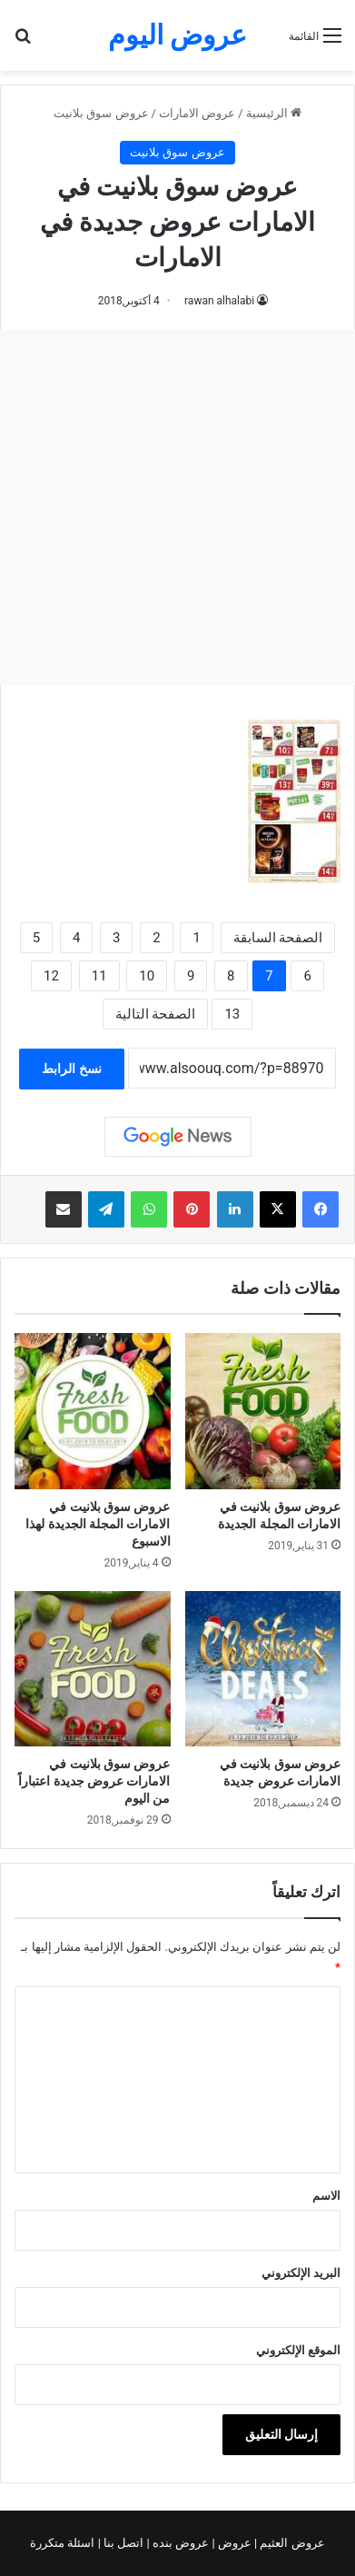  Describe the element at coordinates (101, 113) in the screenshot. I see `عروض سوق بلانيت` at that location.